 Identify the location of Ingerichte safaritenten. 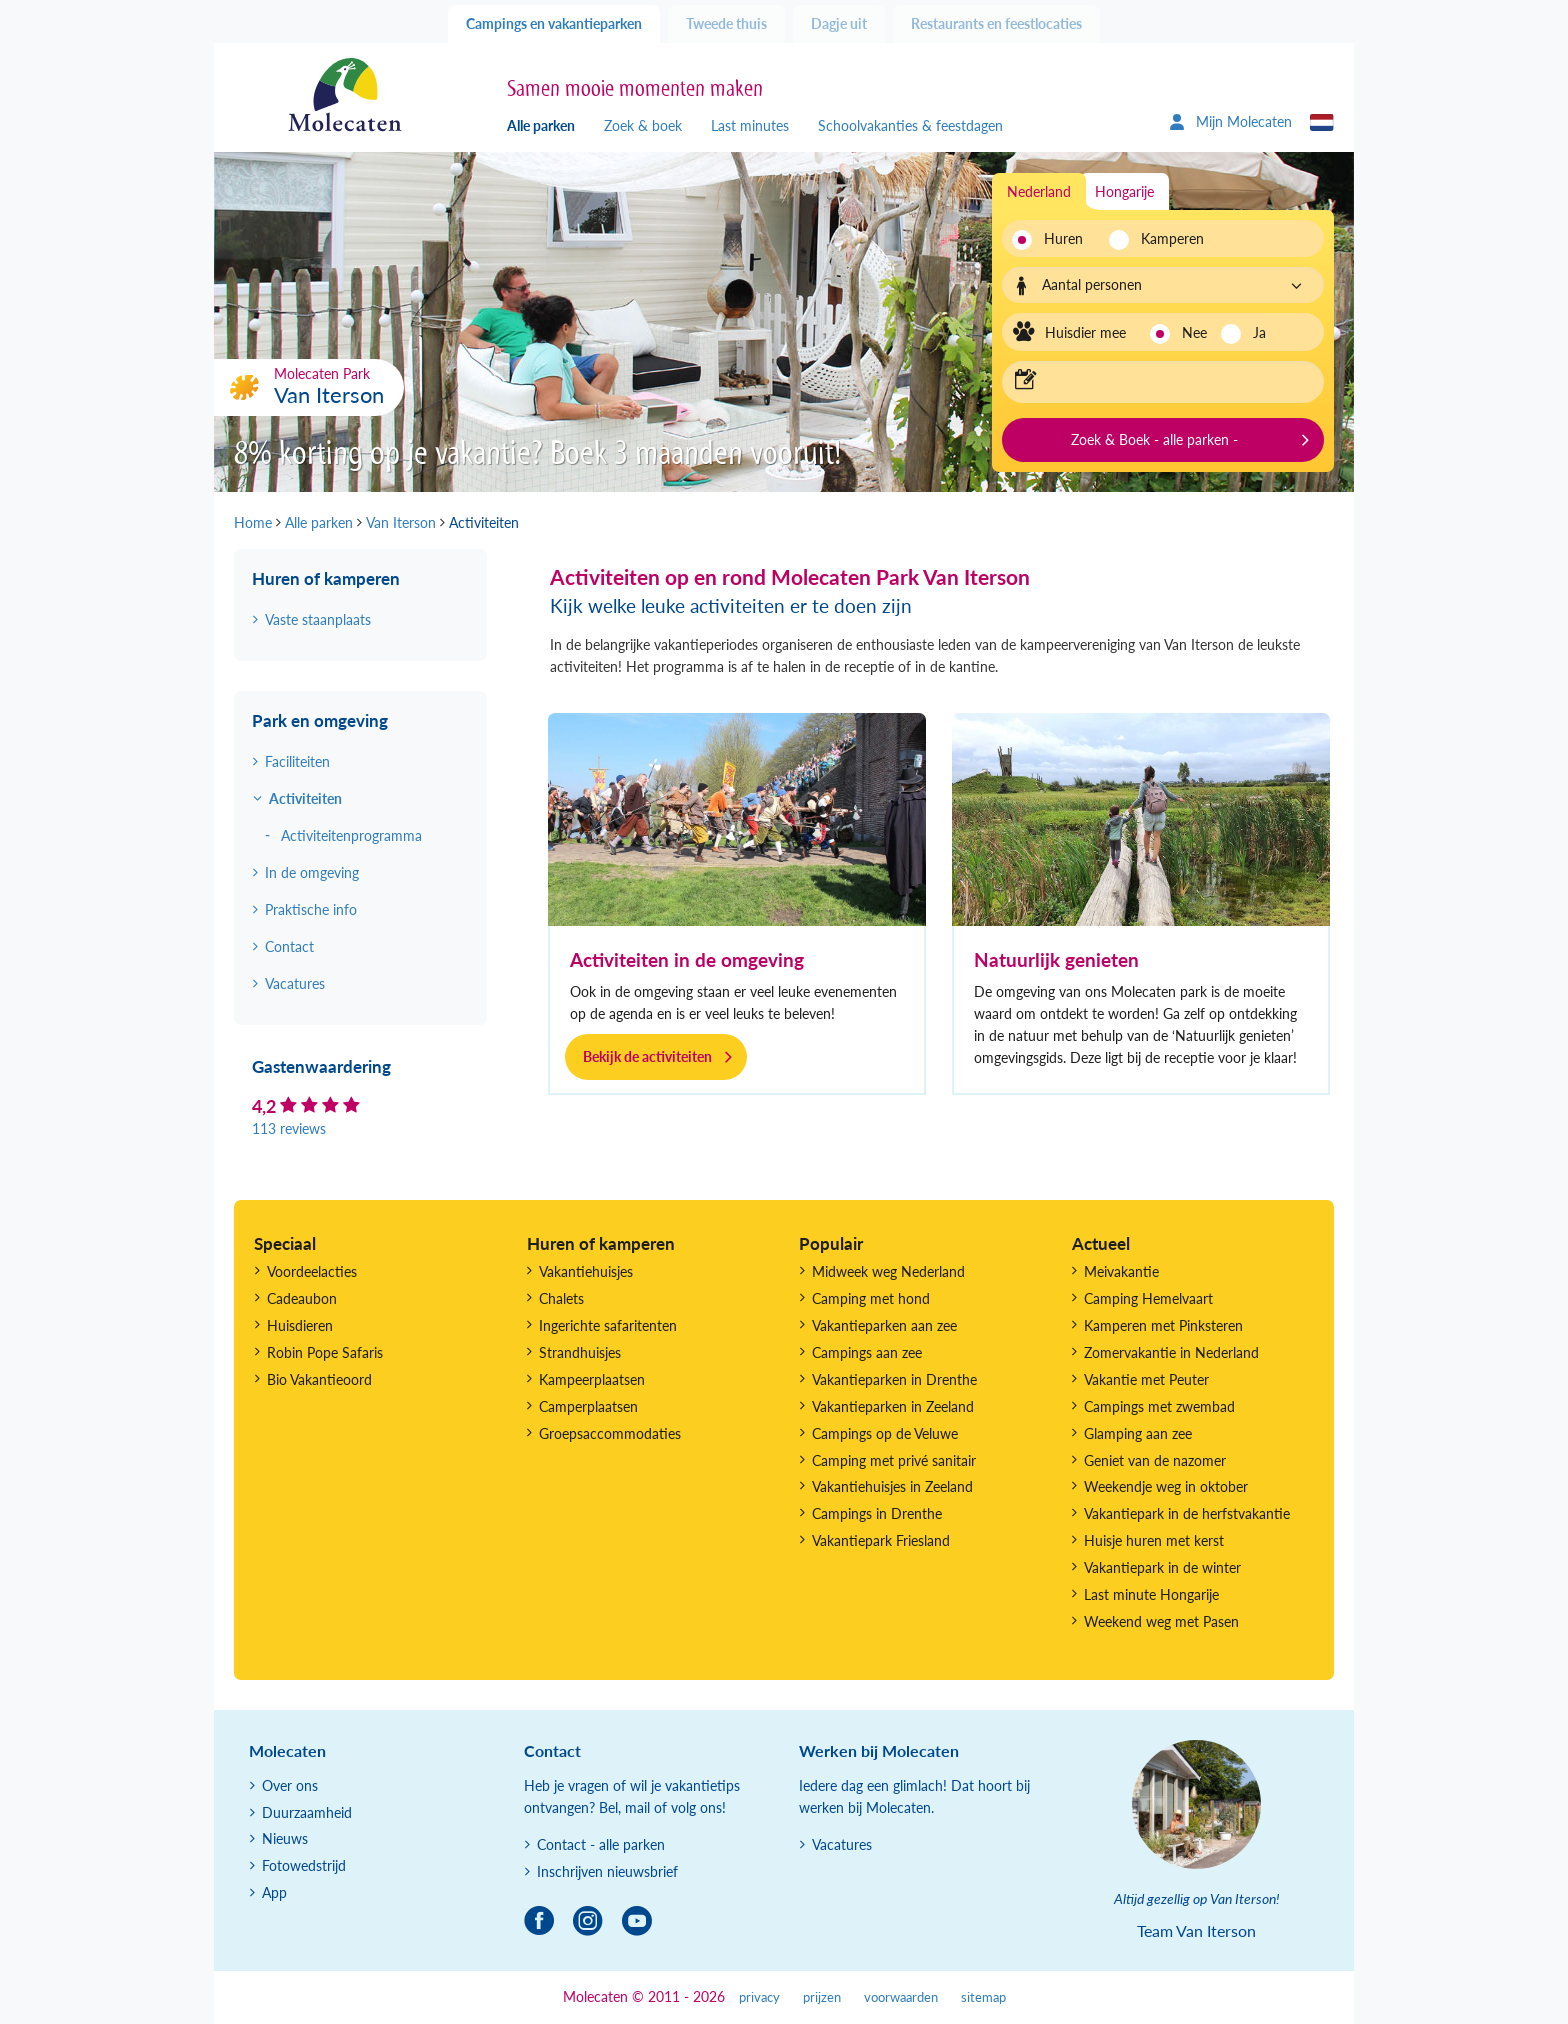
(608, 1325).